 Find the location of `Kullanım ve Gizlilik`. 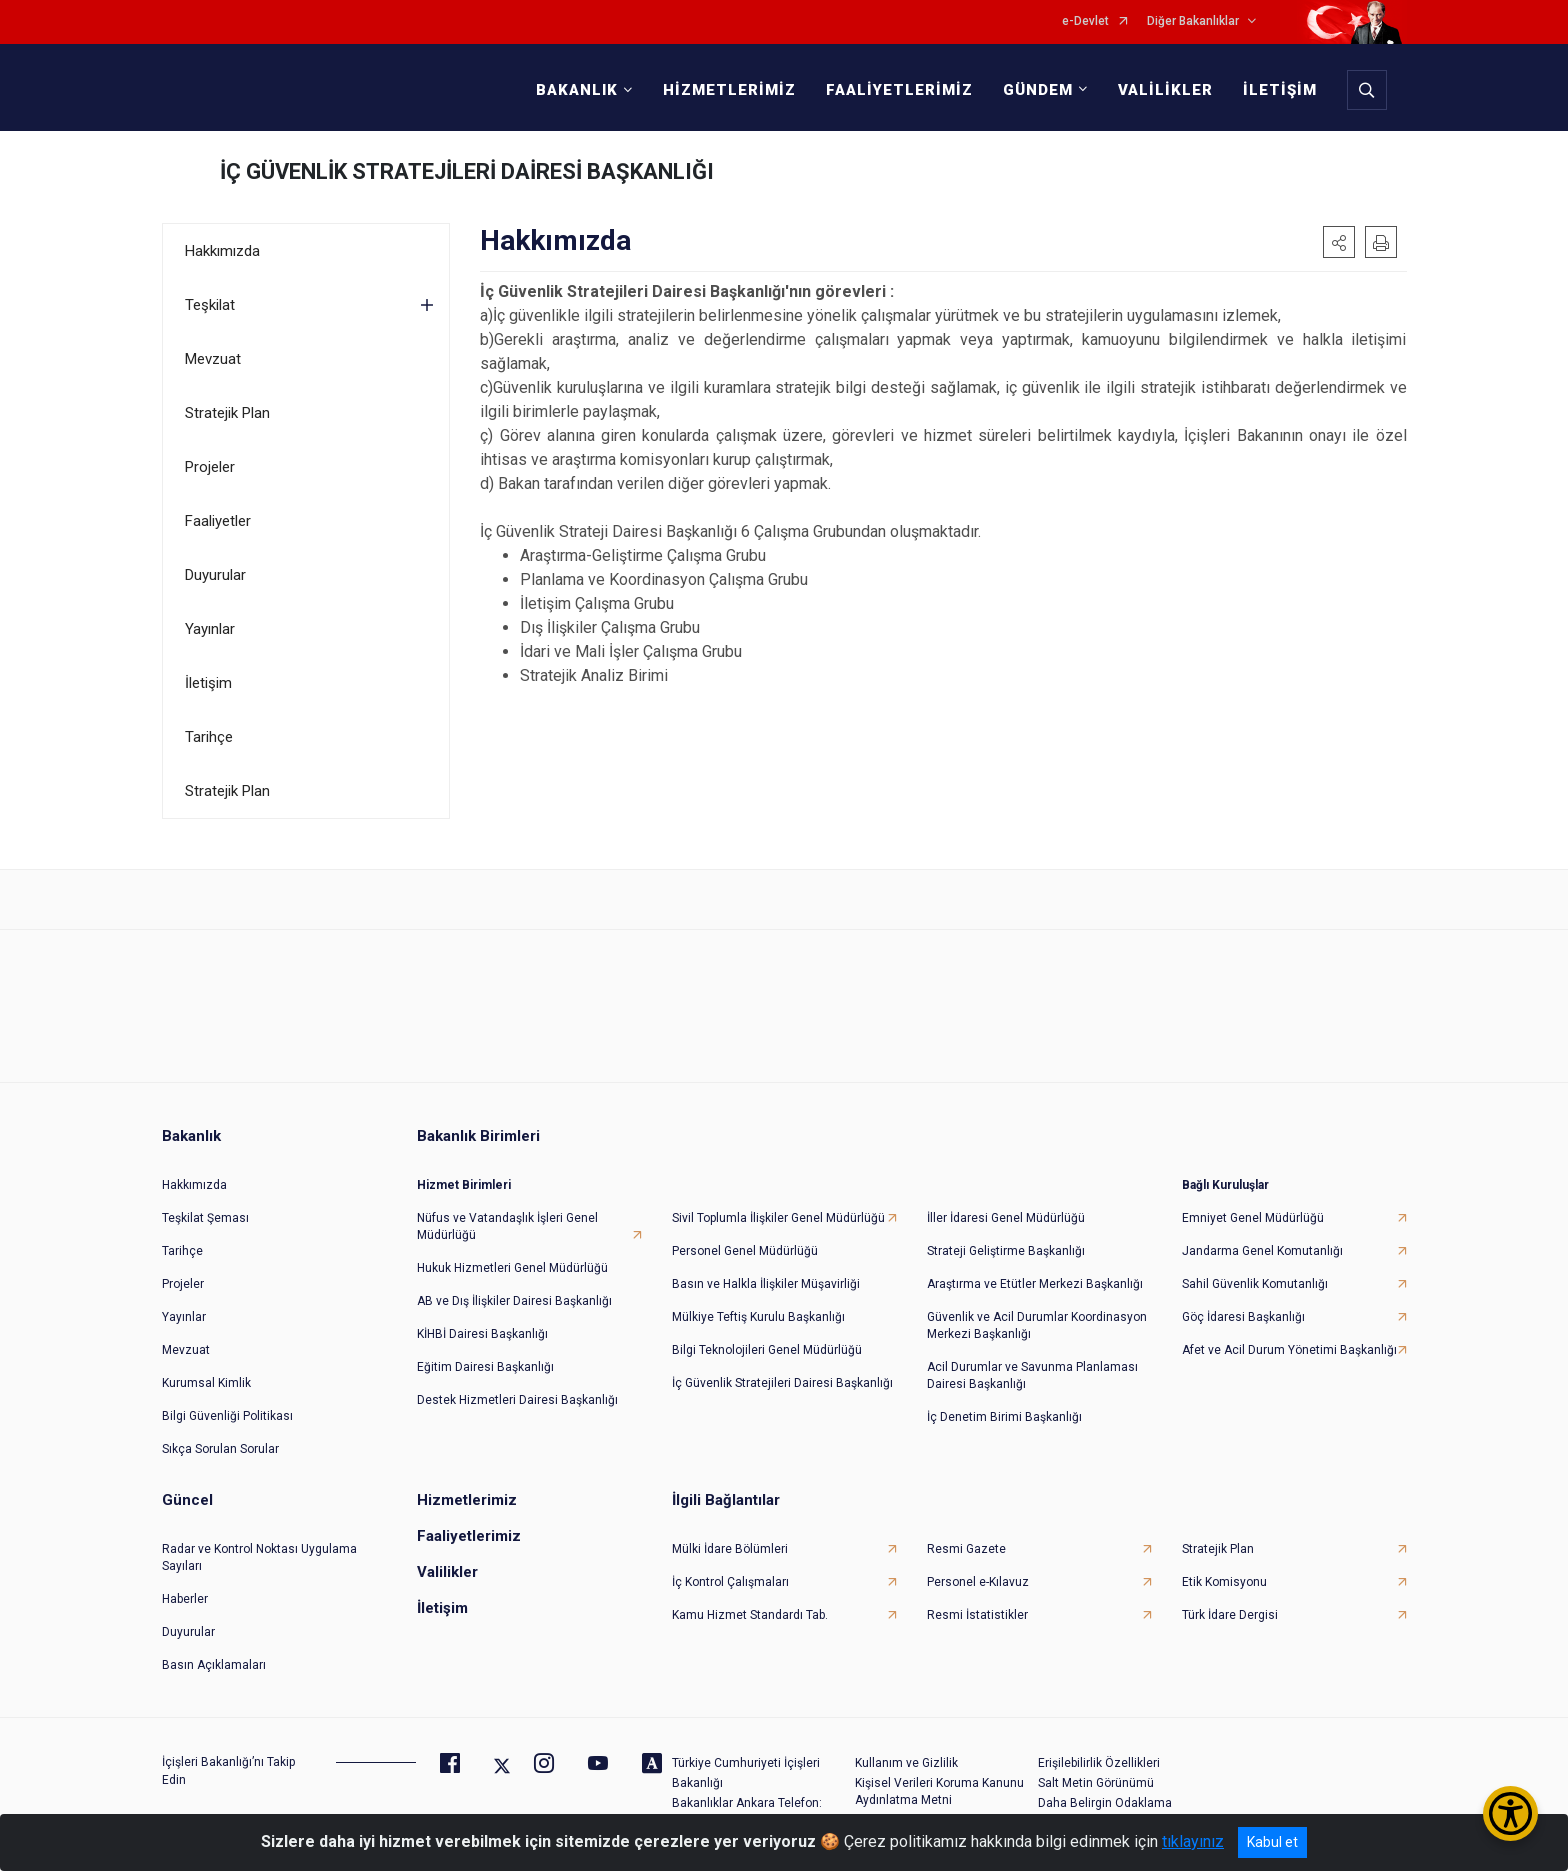

Kullanım ve Gizlilik is located at coordinates (906, 1763).